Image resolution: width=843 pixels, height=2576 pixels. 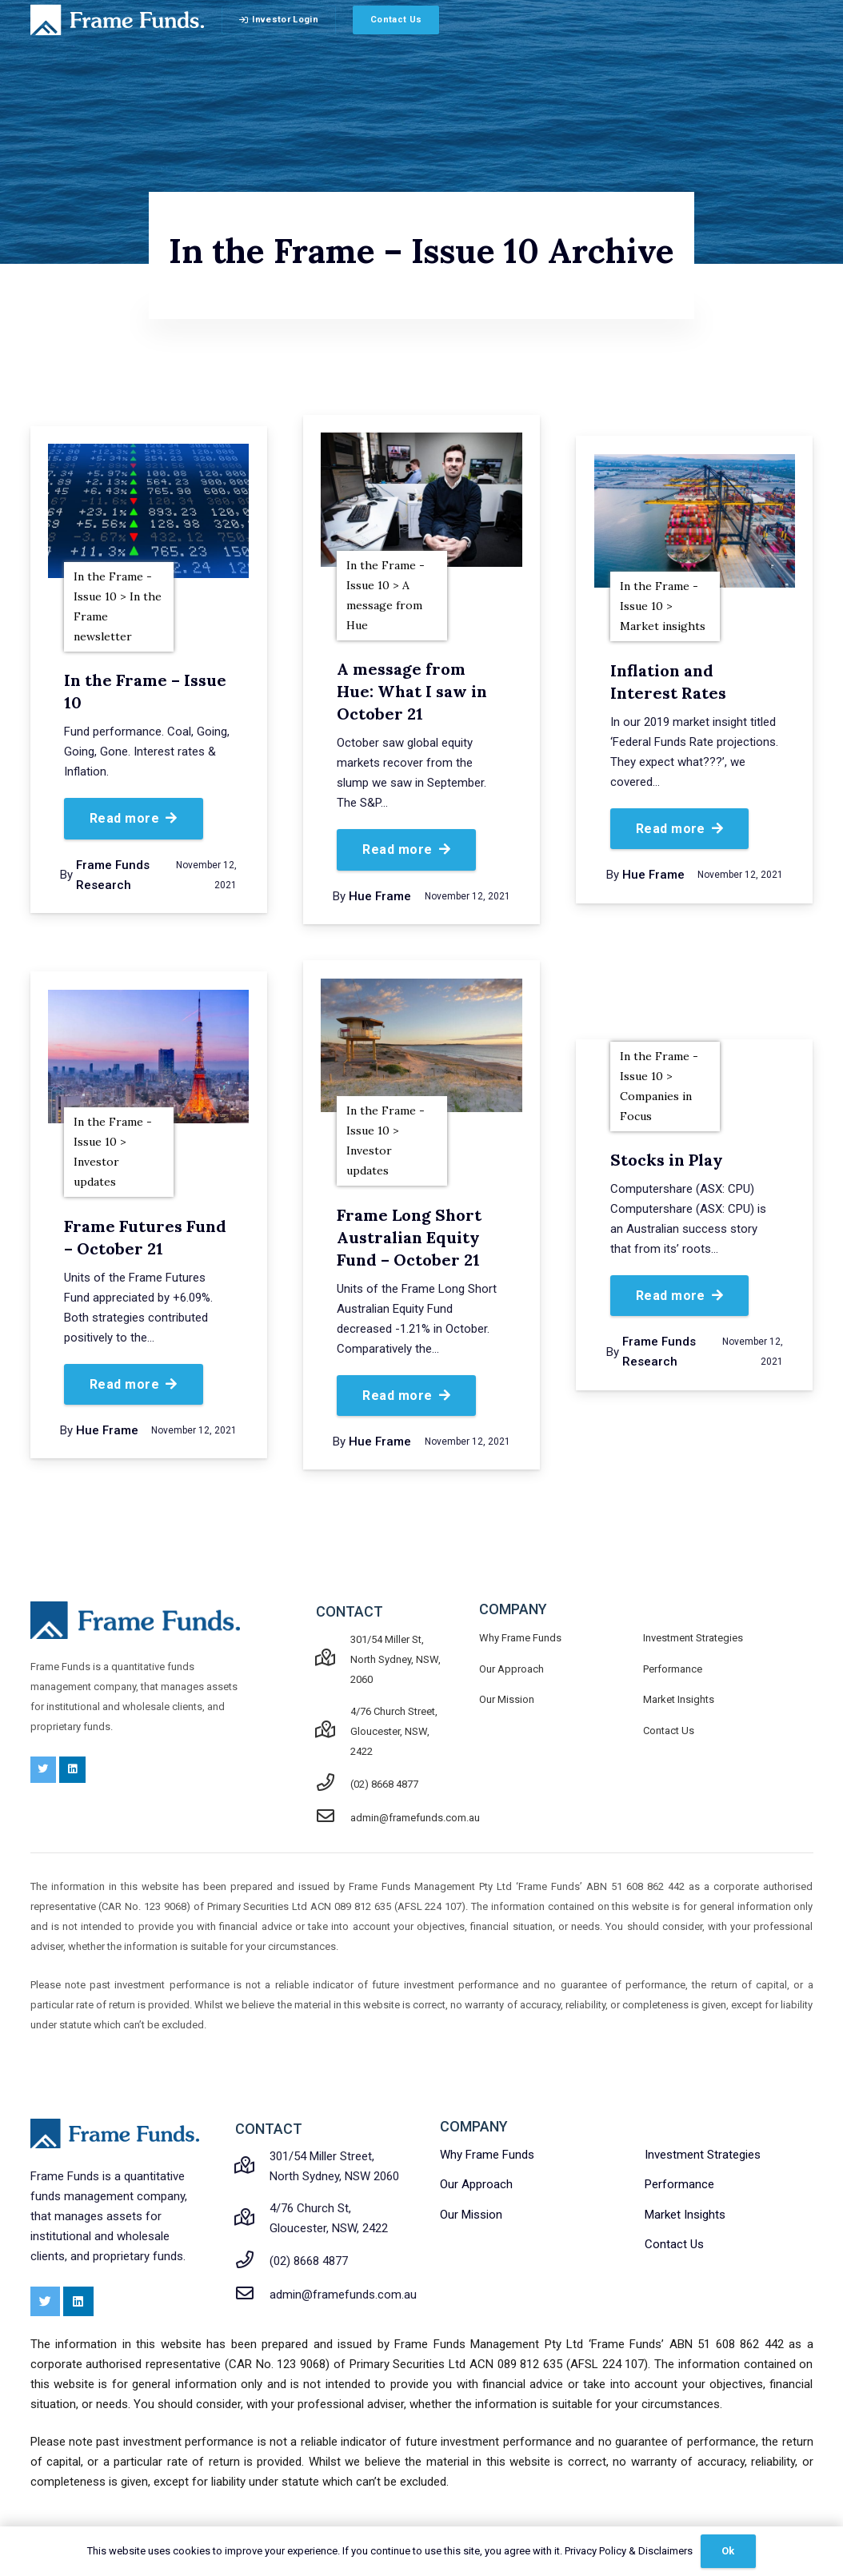 What do you see at coordinates (421, 1046) in the screenshot?
I see `[Frame Long Short Australian Equity Fund – October 21]` at bounding box center [421, 1046].